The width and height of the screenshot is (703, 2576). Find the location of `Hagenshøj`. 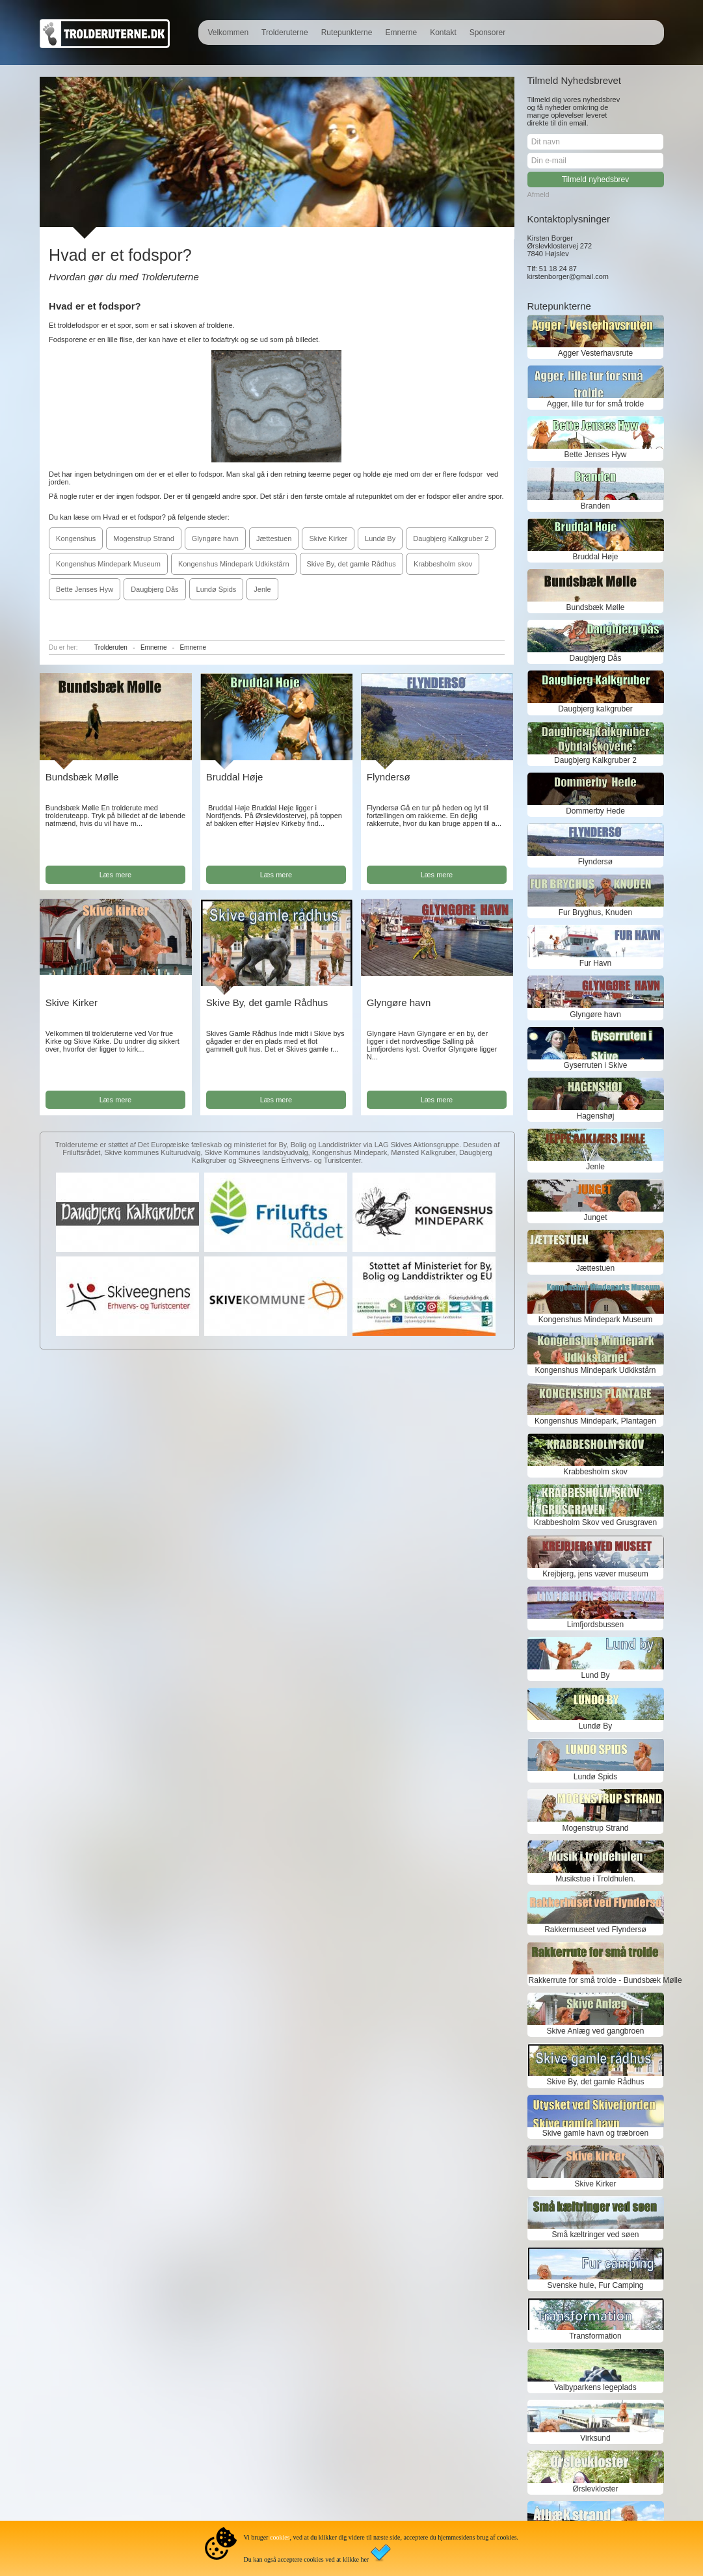

Hagenshøj is located at coordinates (595, 1116).